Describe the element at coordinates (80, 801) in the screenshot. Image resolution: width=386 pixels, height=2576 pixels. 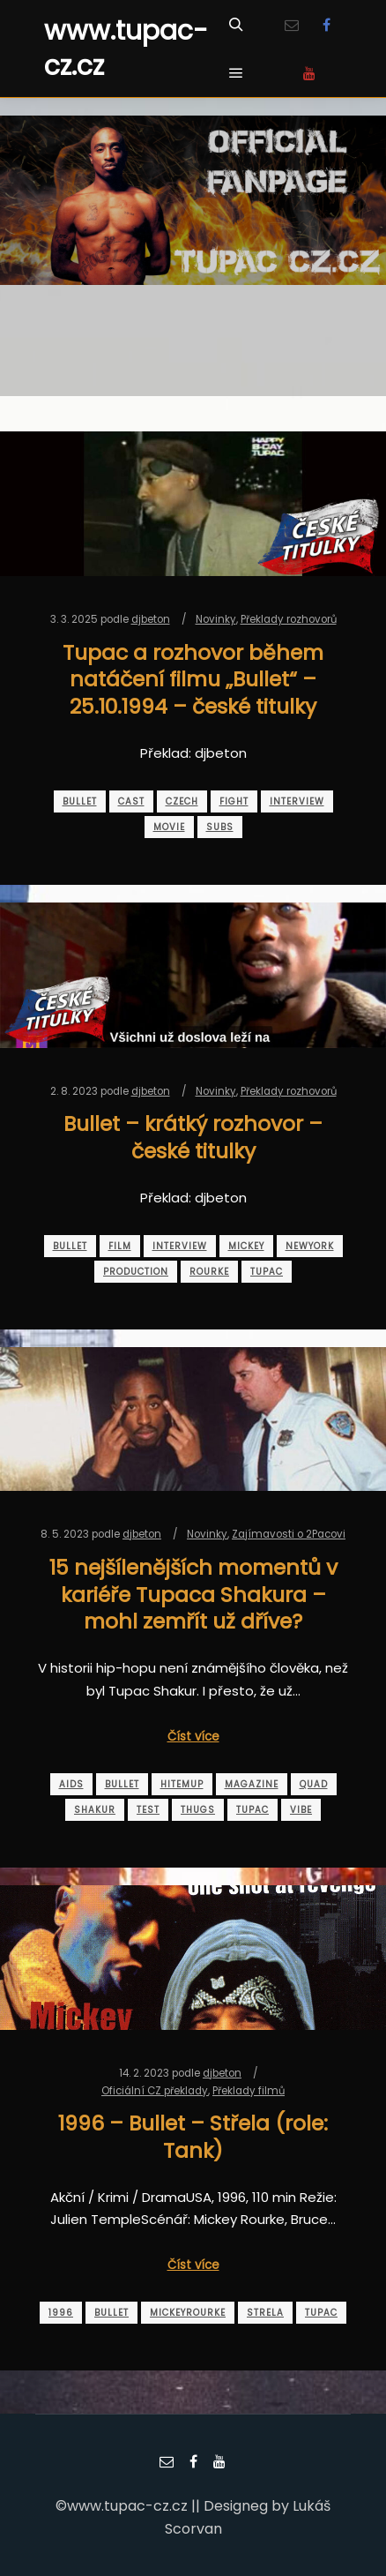
I see `bullet` at that location.